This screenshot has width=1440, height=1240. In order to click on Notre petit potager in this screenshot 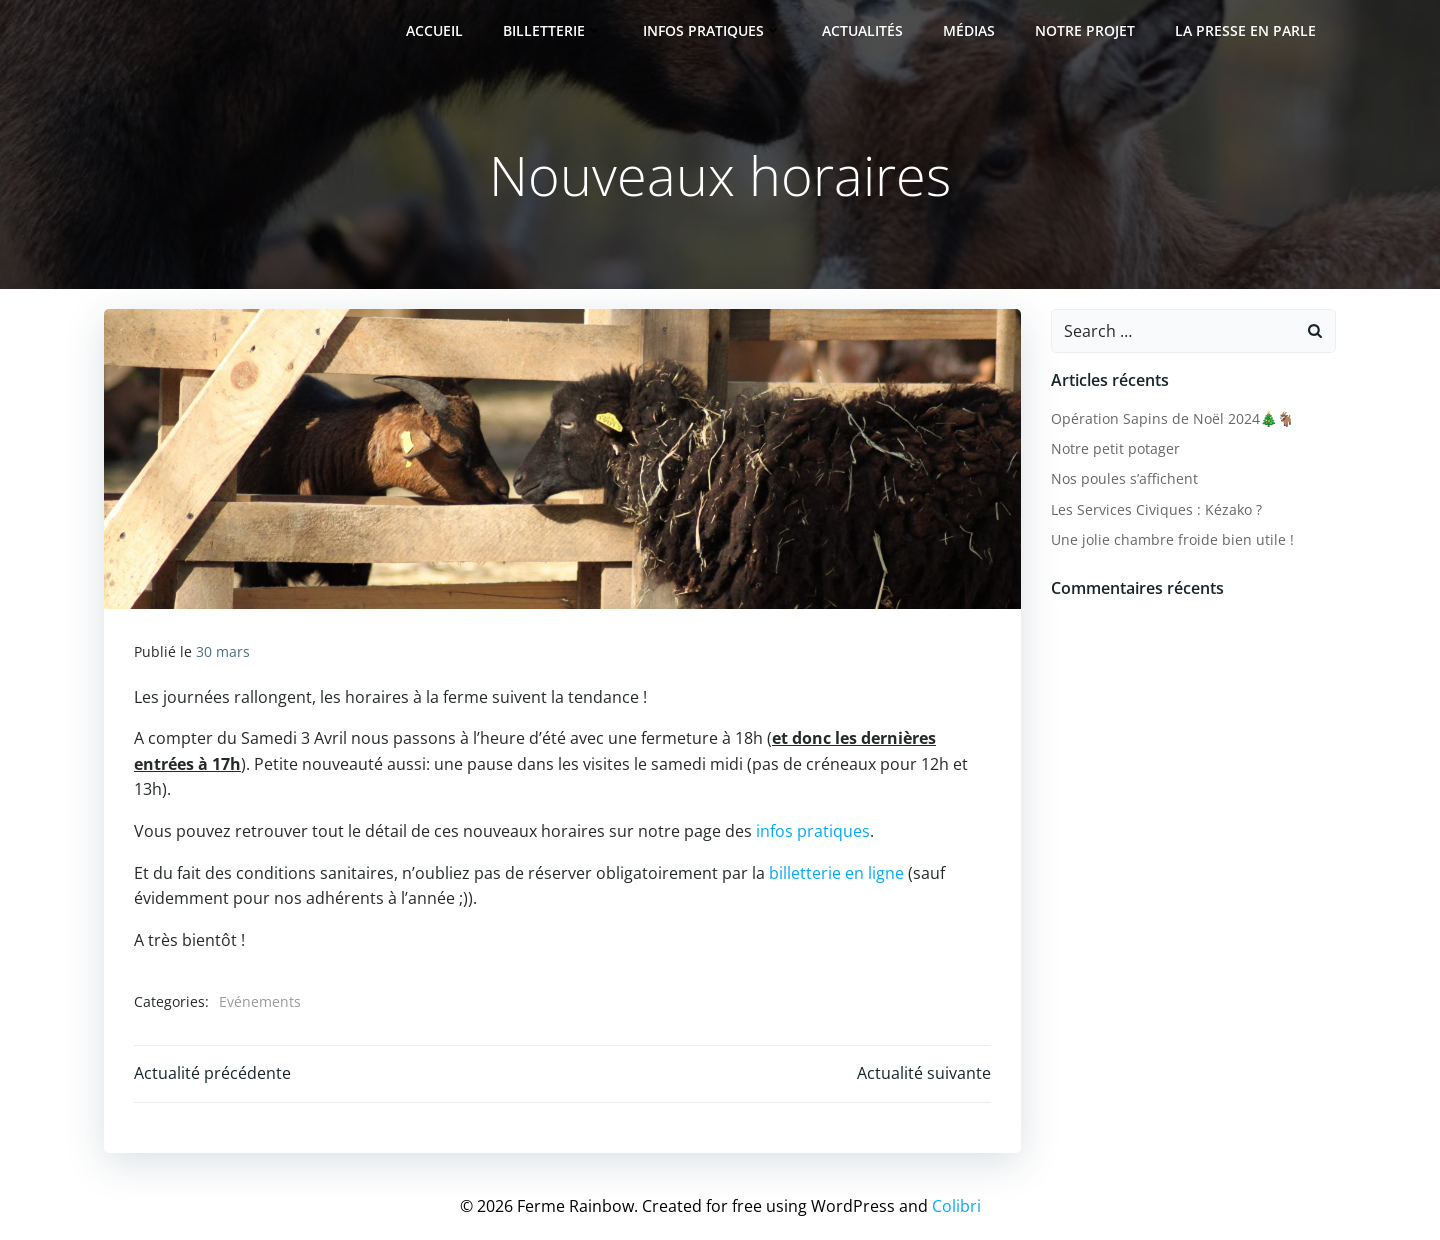, I will do `click(1115, 448)`.